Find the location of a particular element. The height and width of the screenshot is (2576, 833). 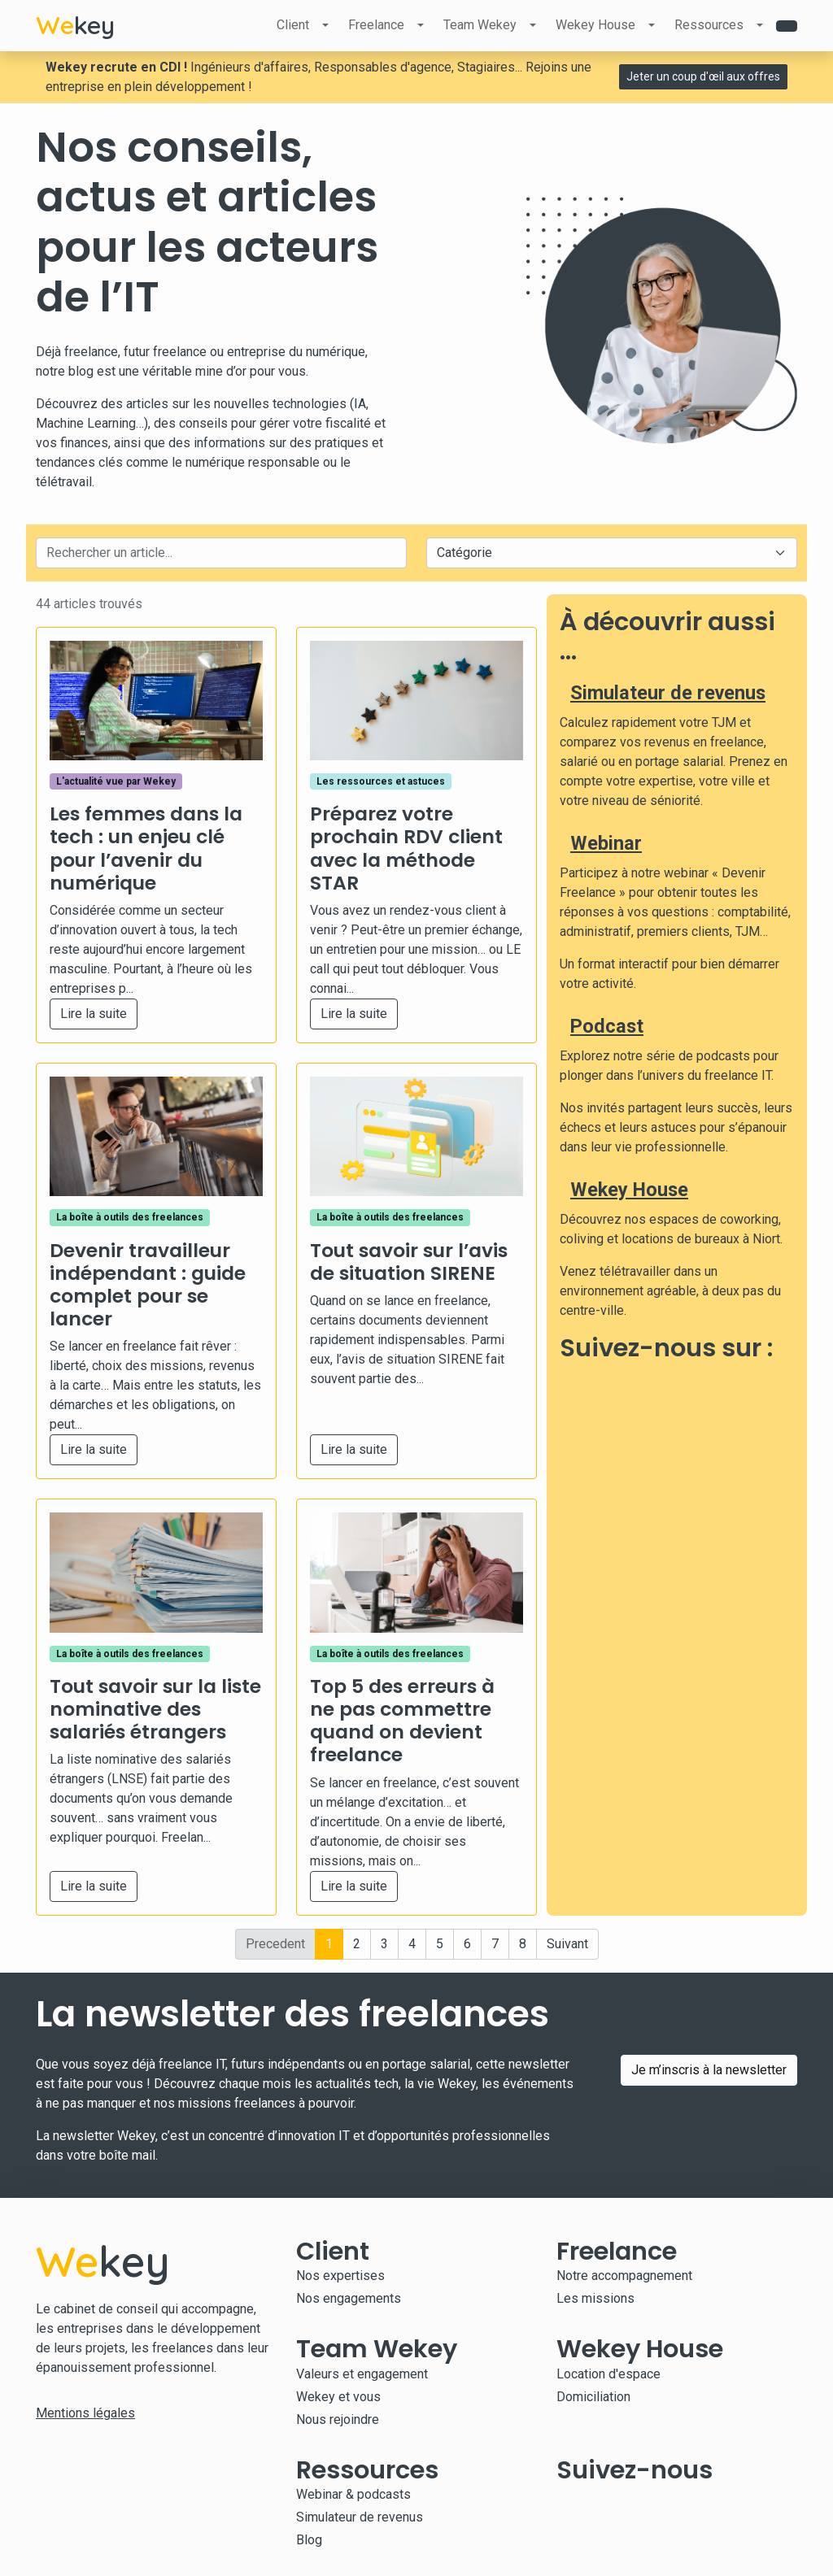

Valeurs et engagement is located at coordinates (362, 2374).